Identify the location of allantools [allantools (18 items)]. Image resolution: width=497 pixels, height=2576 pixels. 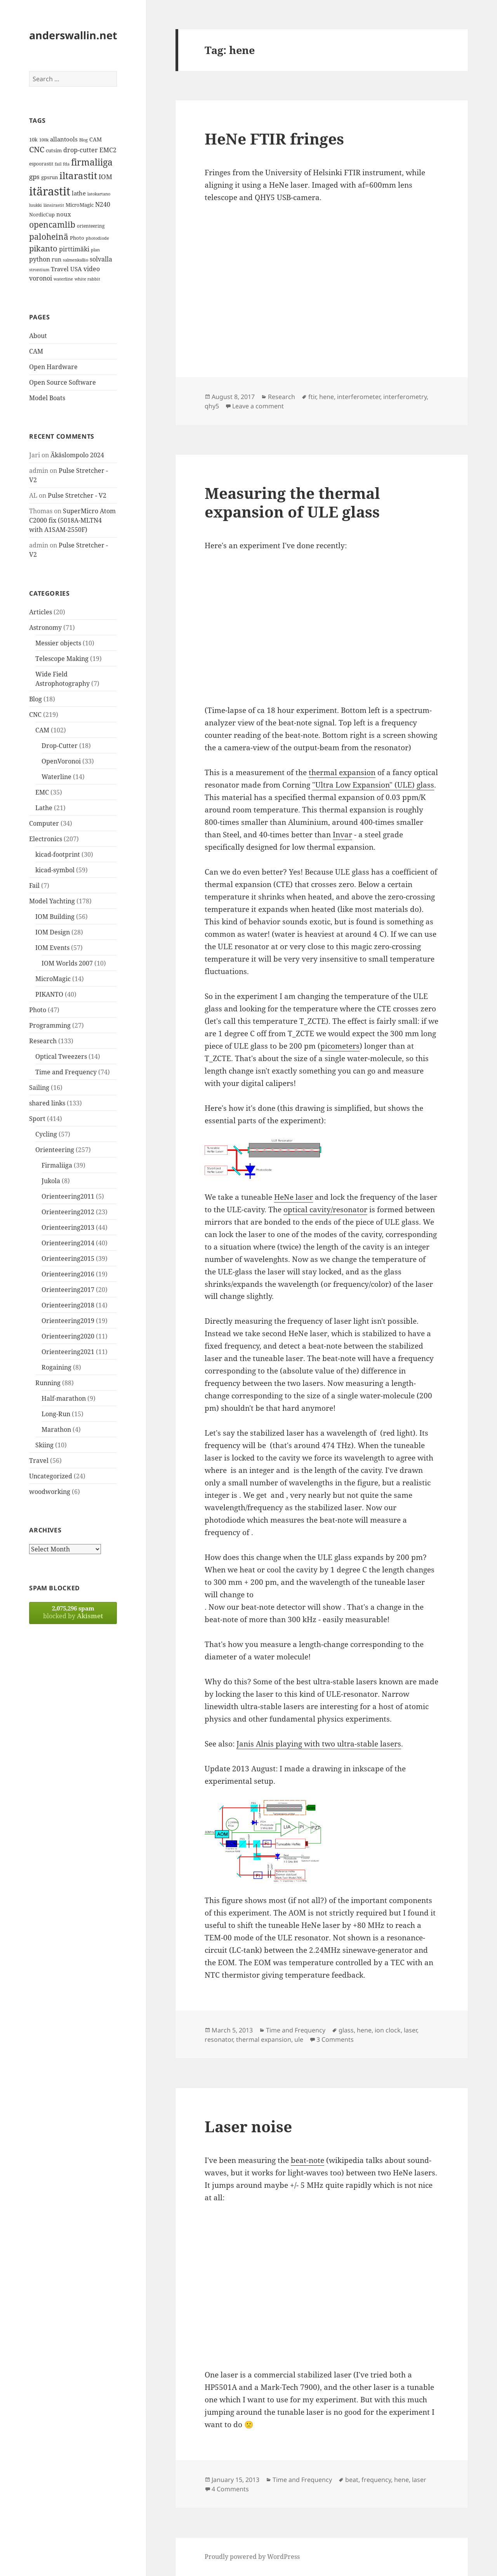
(64, 139).